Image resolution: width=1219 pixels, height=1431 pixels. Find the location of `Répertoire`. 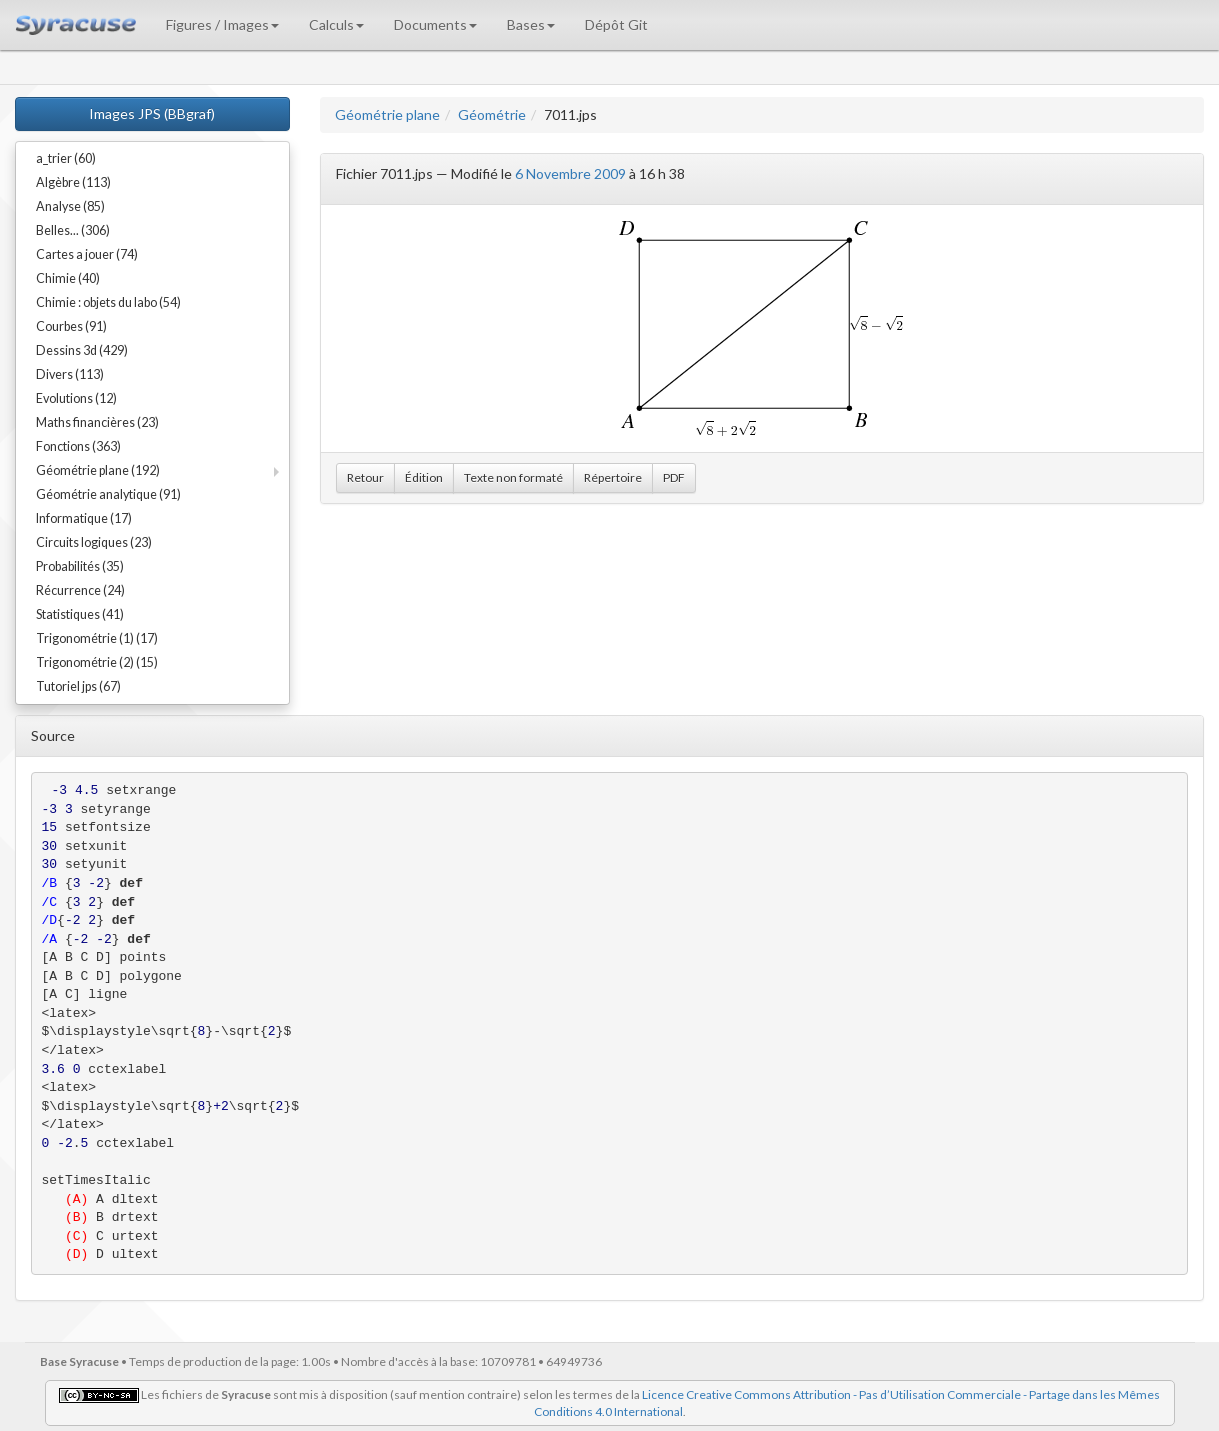

Répertoire is located at coordinates (613, 477).